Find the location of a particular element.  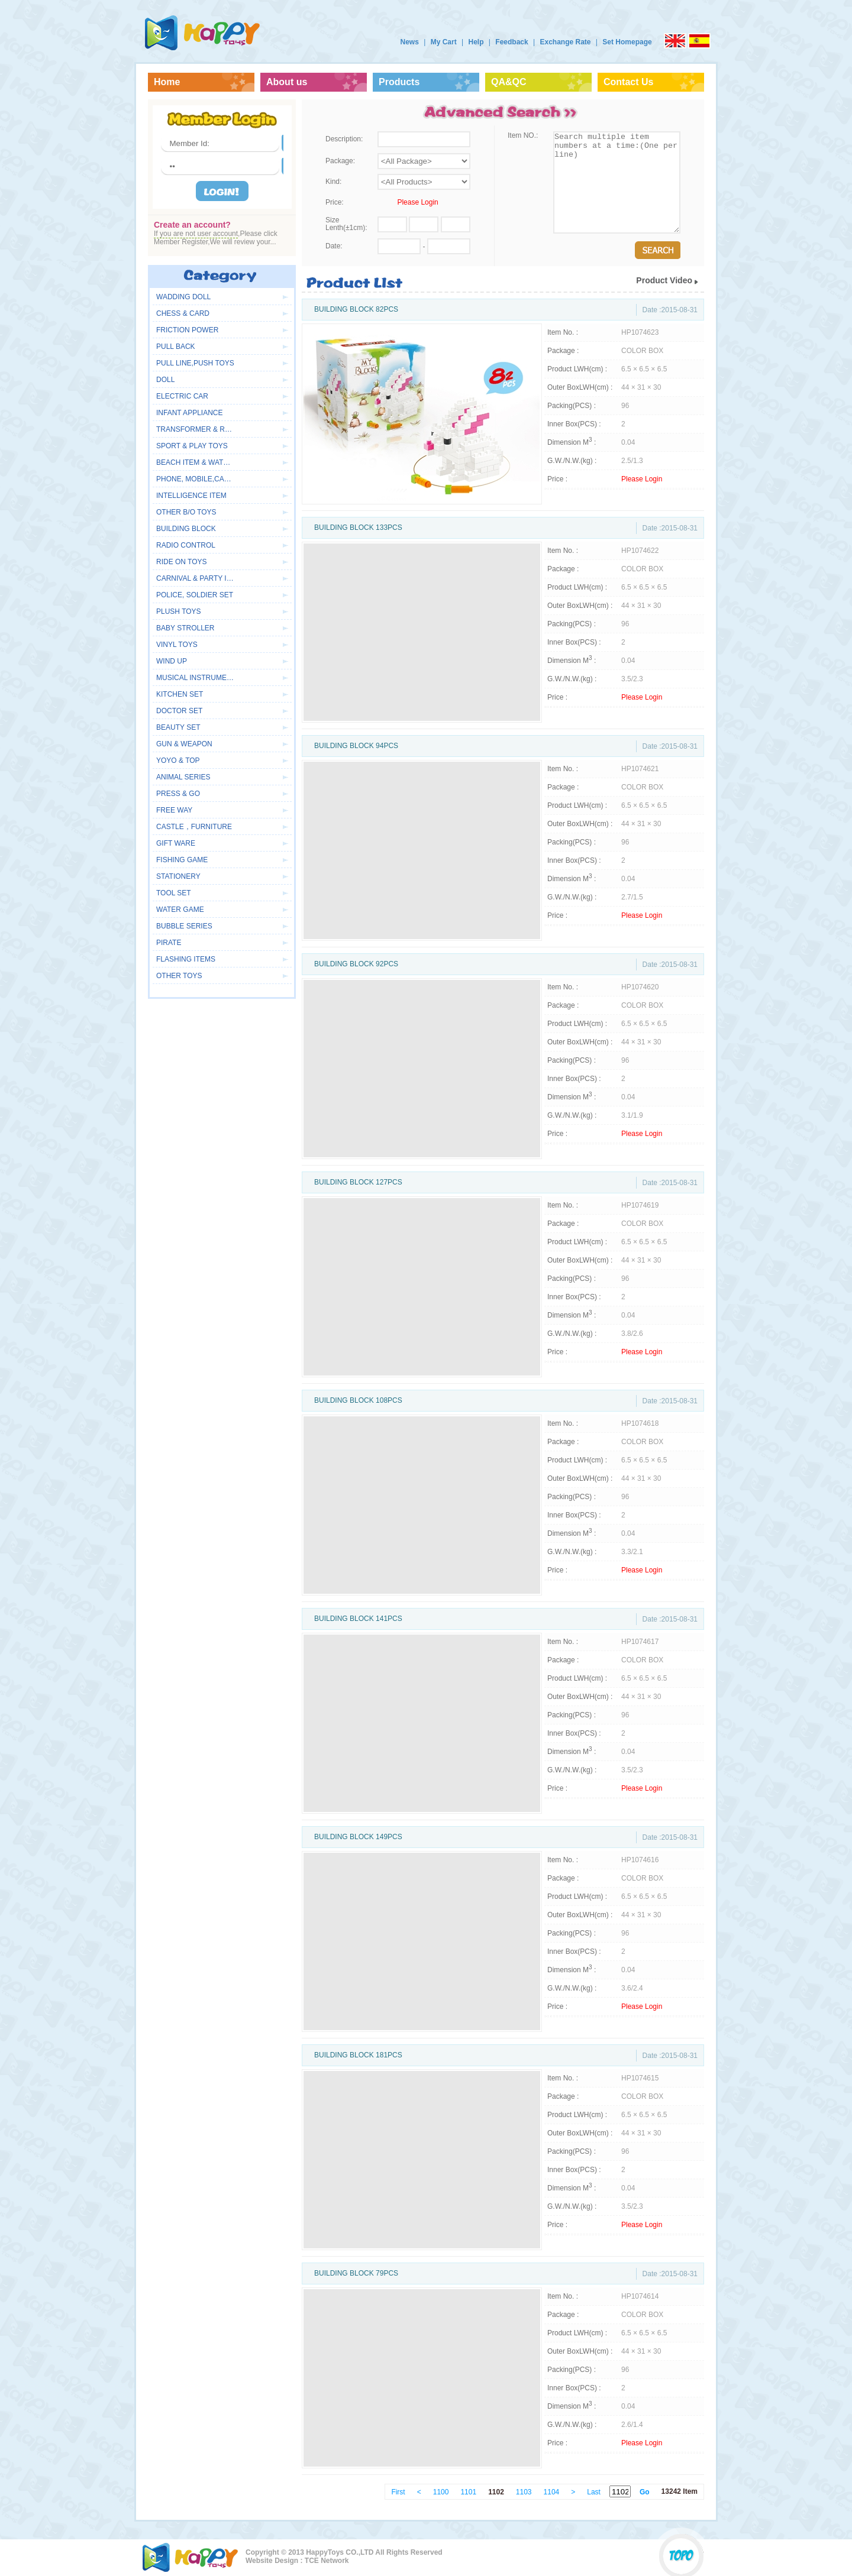

Last is located at coordinates (594, 2492).